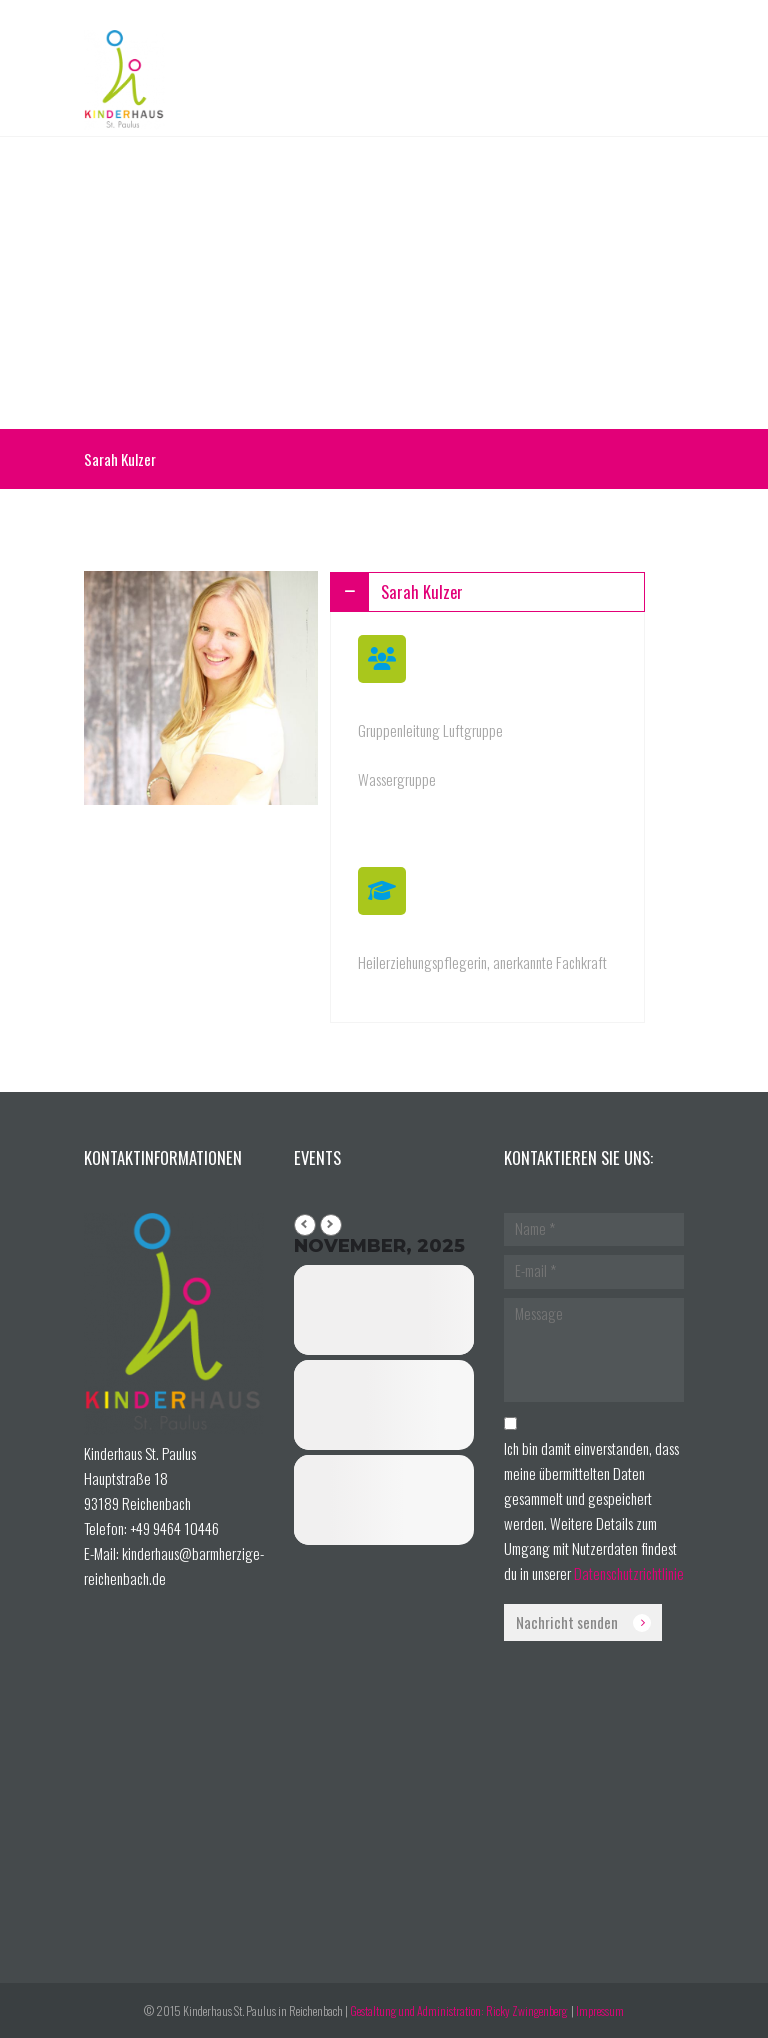  Describe the element at coordinates (600, 2010) in the screenshot. I see `Impressum` at that location.